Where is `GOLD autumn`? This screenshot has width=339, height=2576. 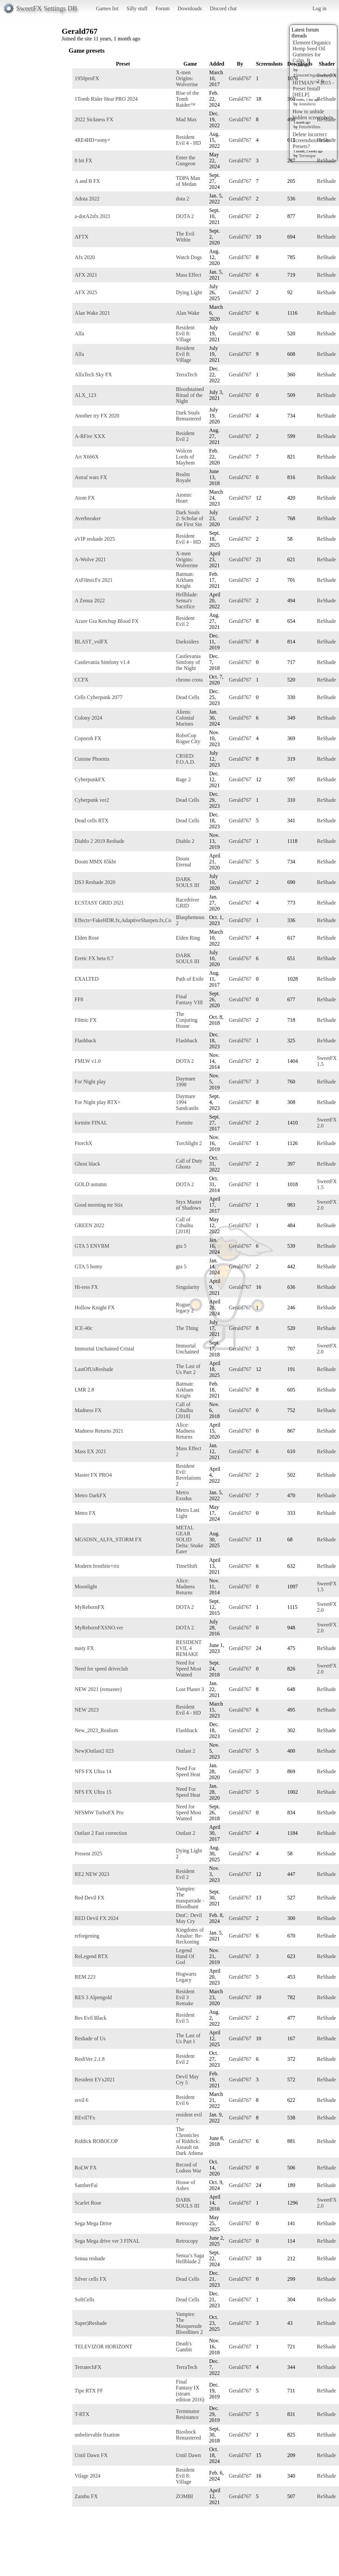 GOLD autumn is located at coordinates (90, 1184).